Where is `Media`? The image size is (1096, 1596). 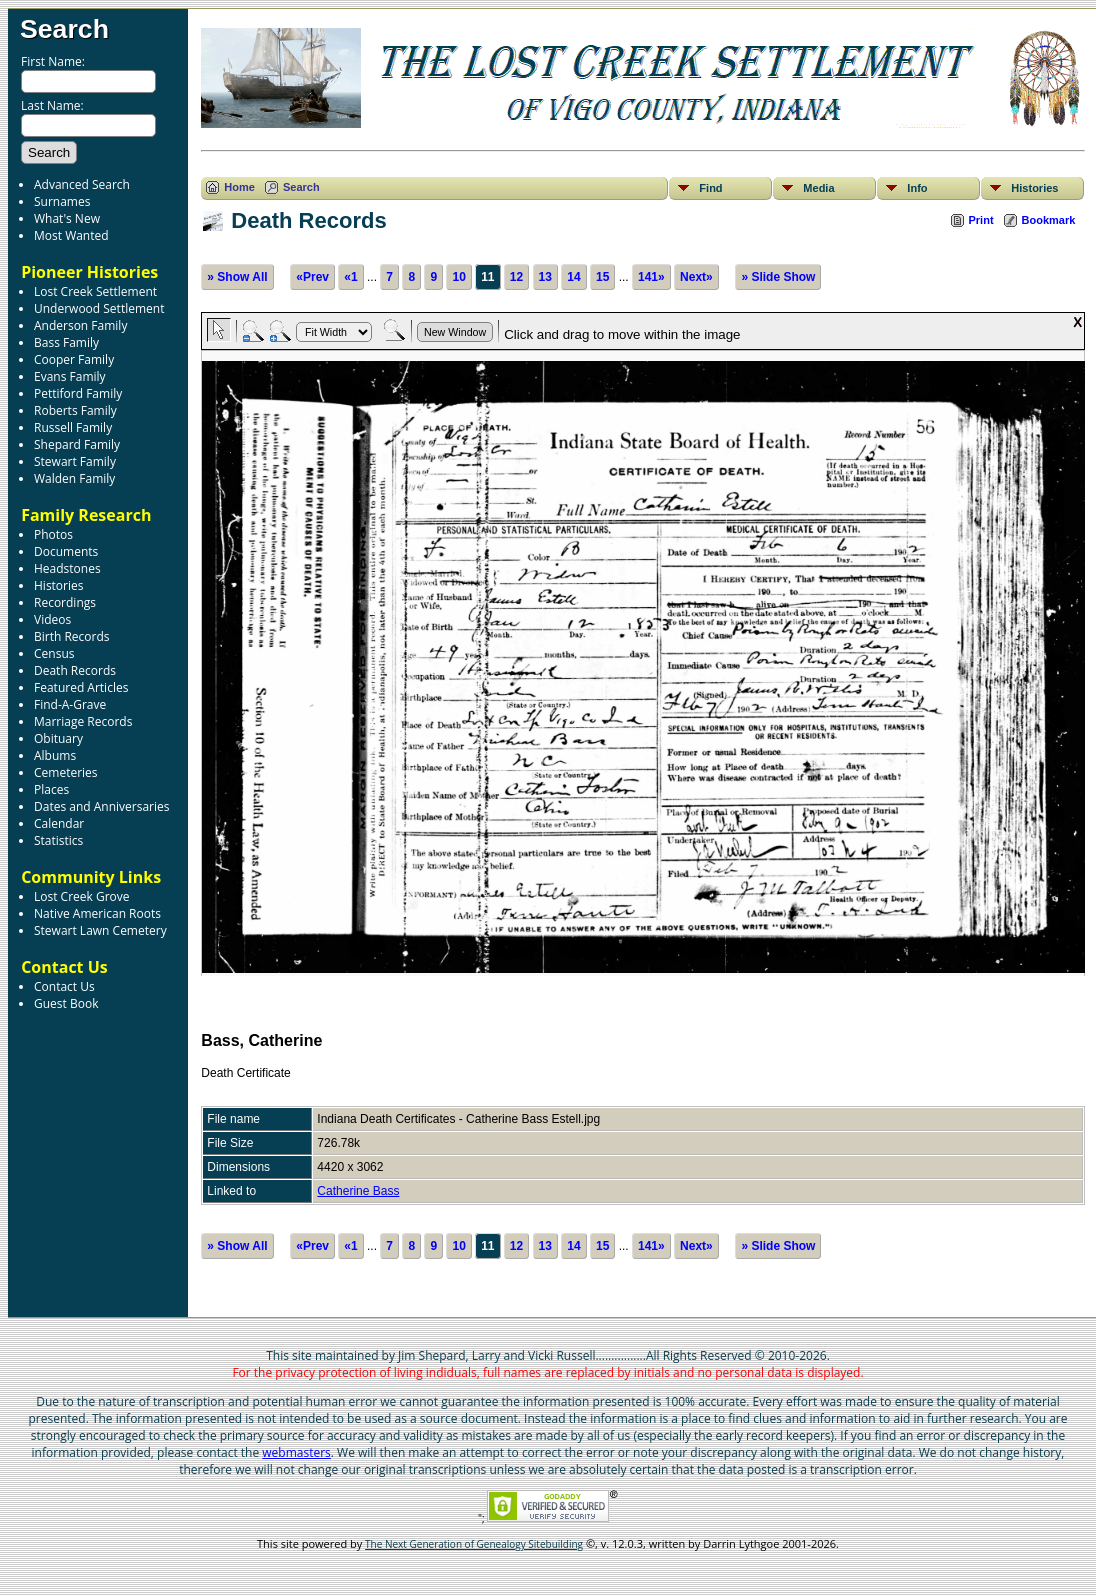
Media is located at coordinates (818, 188).